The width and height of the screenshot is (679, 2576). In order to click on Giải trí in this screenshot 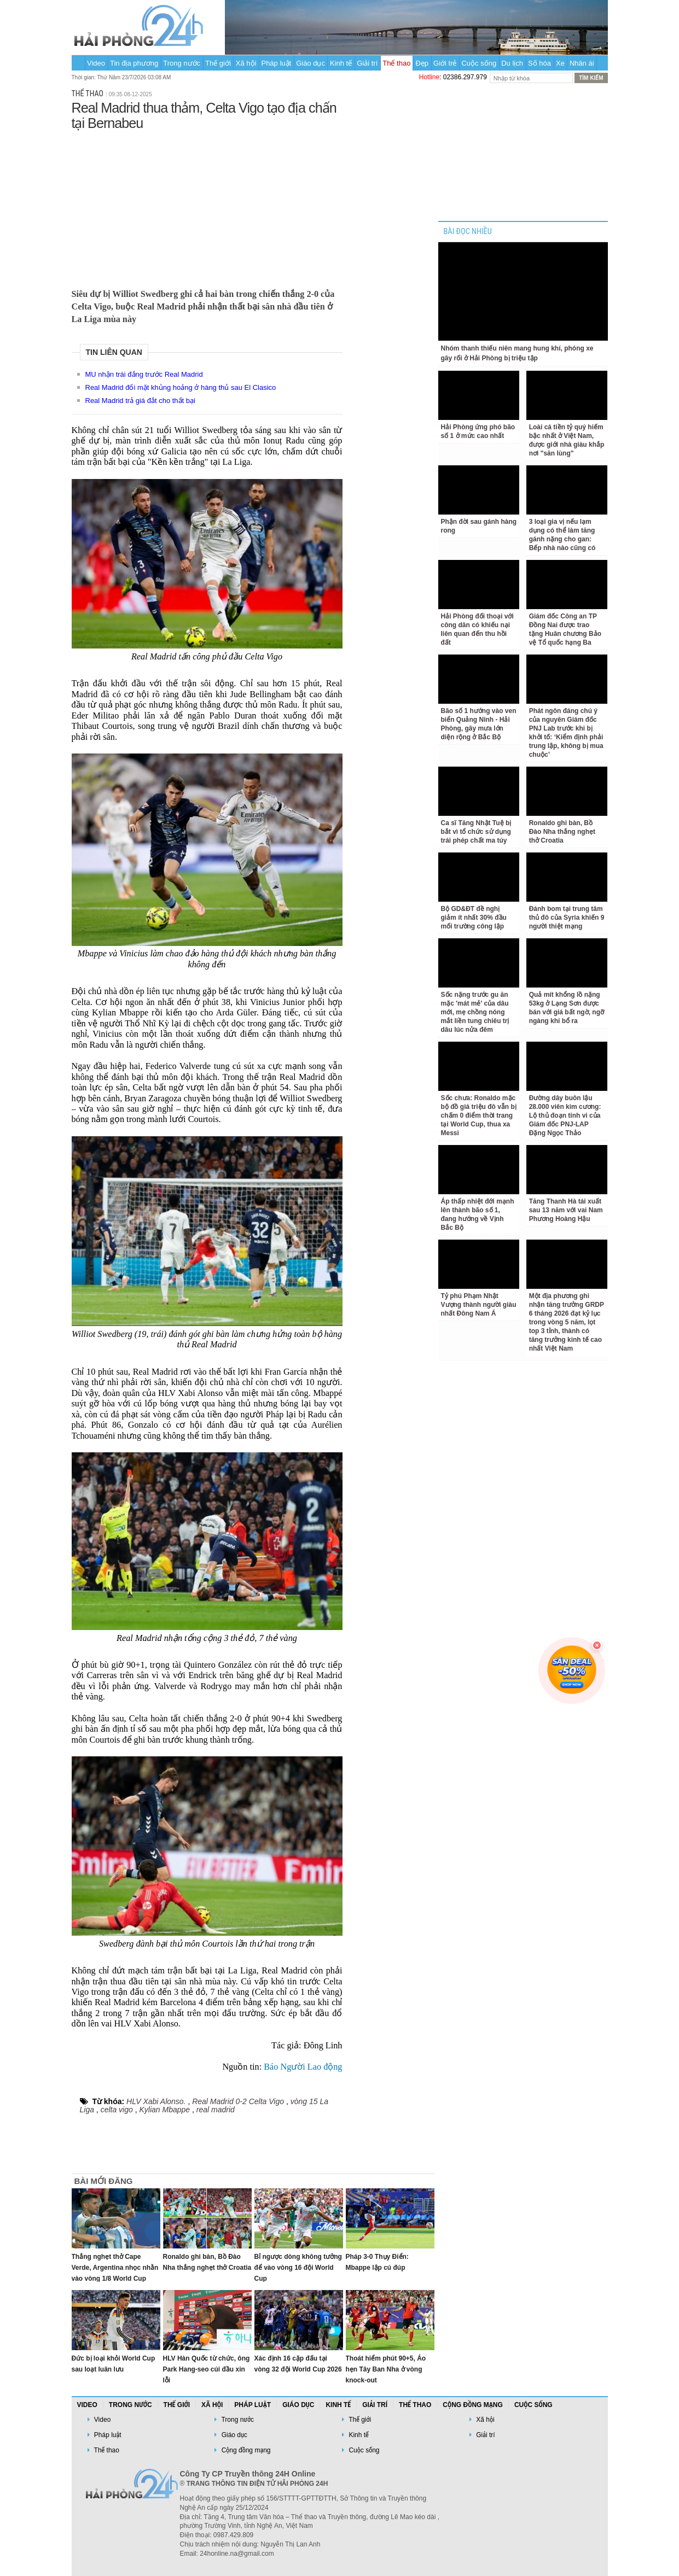, I will do `click(367, 63)`.